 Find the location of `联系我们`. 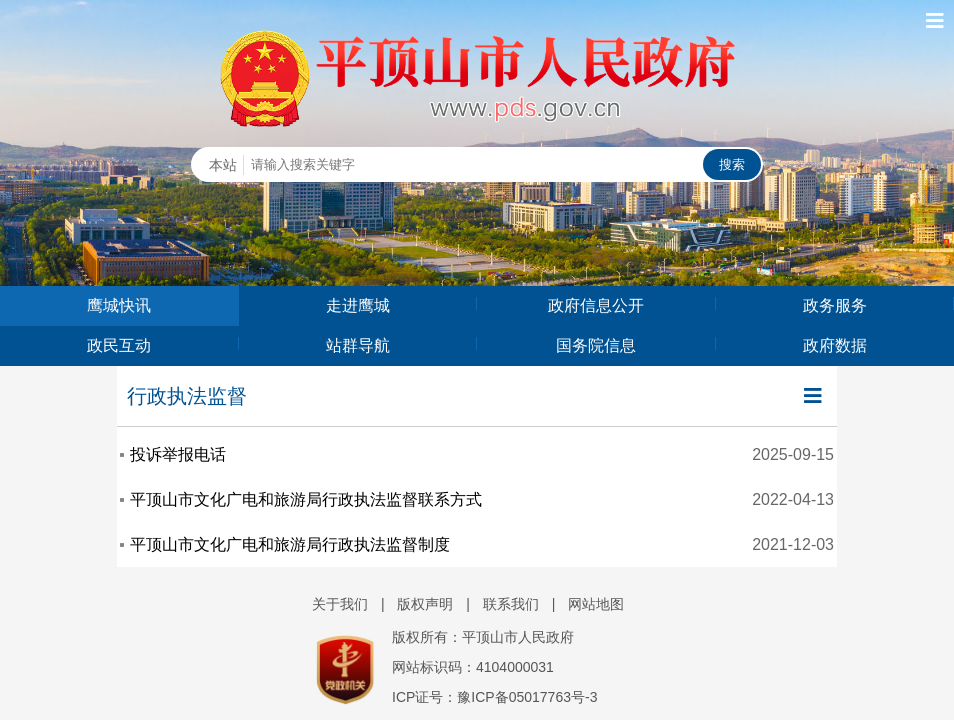

联系我们 is located at coordinates (511, 604).